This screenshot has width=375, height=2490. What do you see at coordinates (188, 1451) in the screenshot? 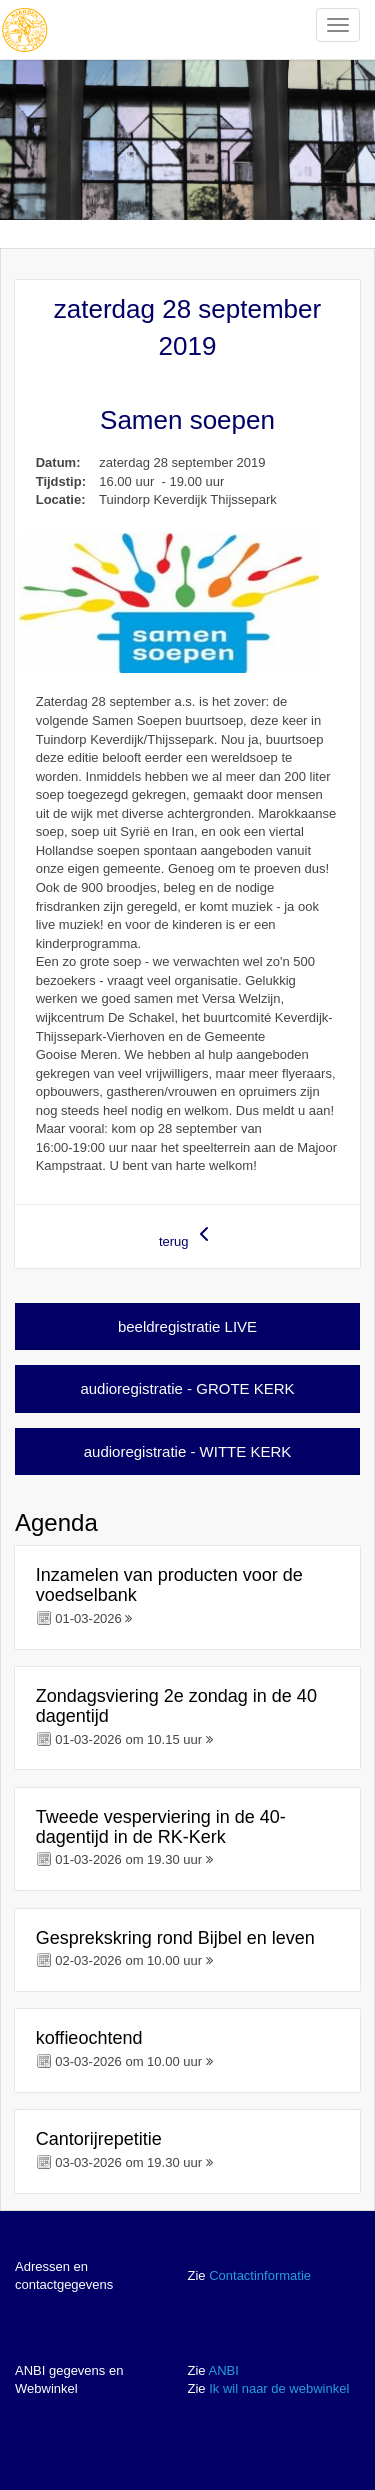
I see `audioregistratie - WITTE KERK` at bounding box center [188, 1451].